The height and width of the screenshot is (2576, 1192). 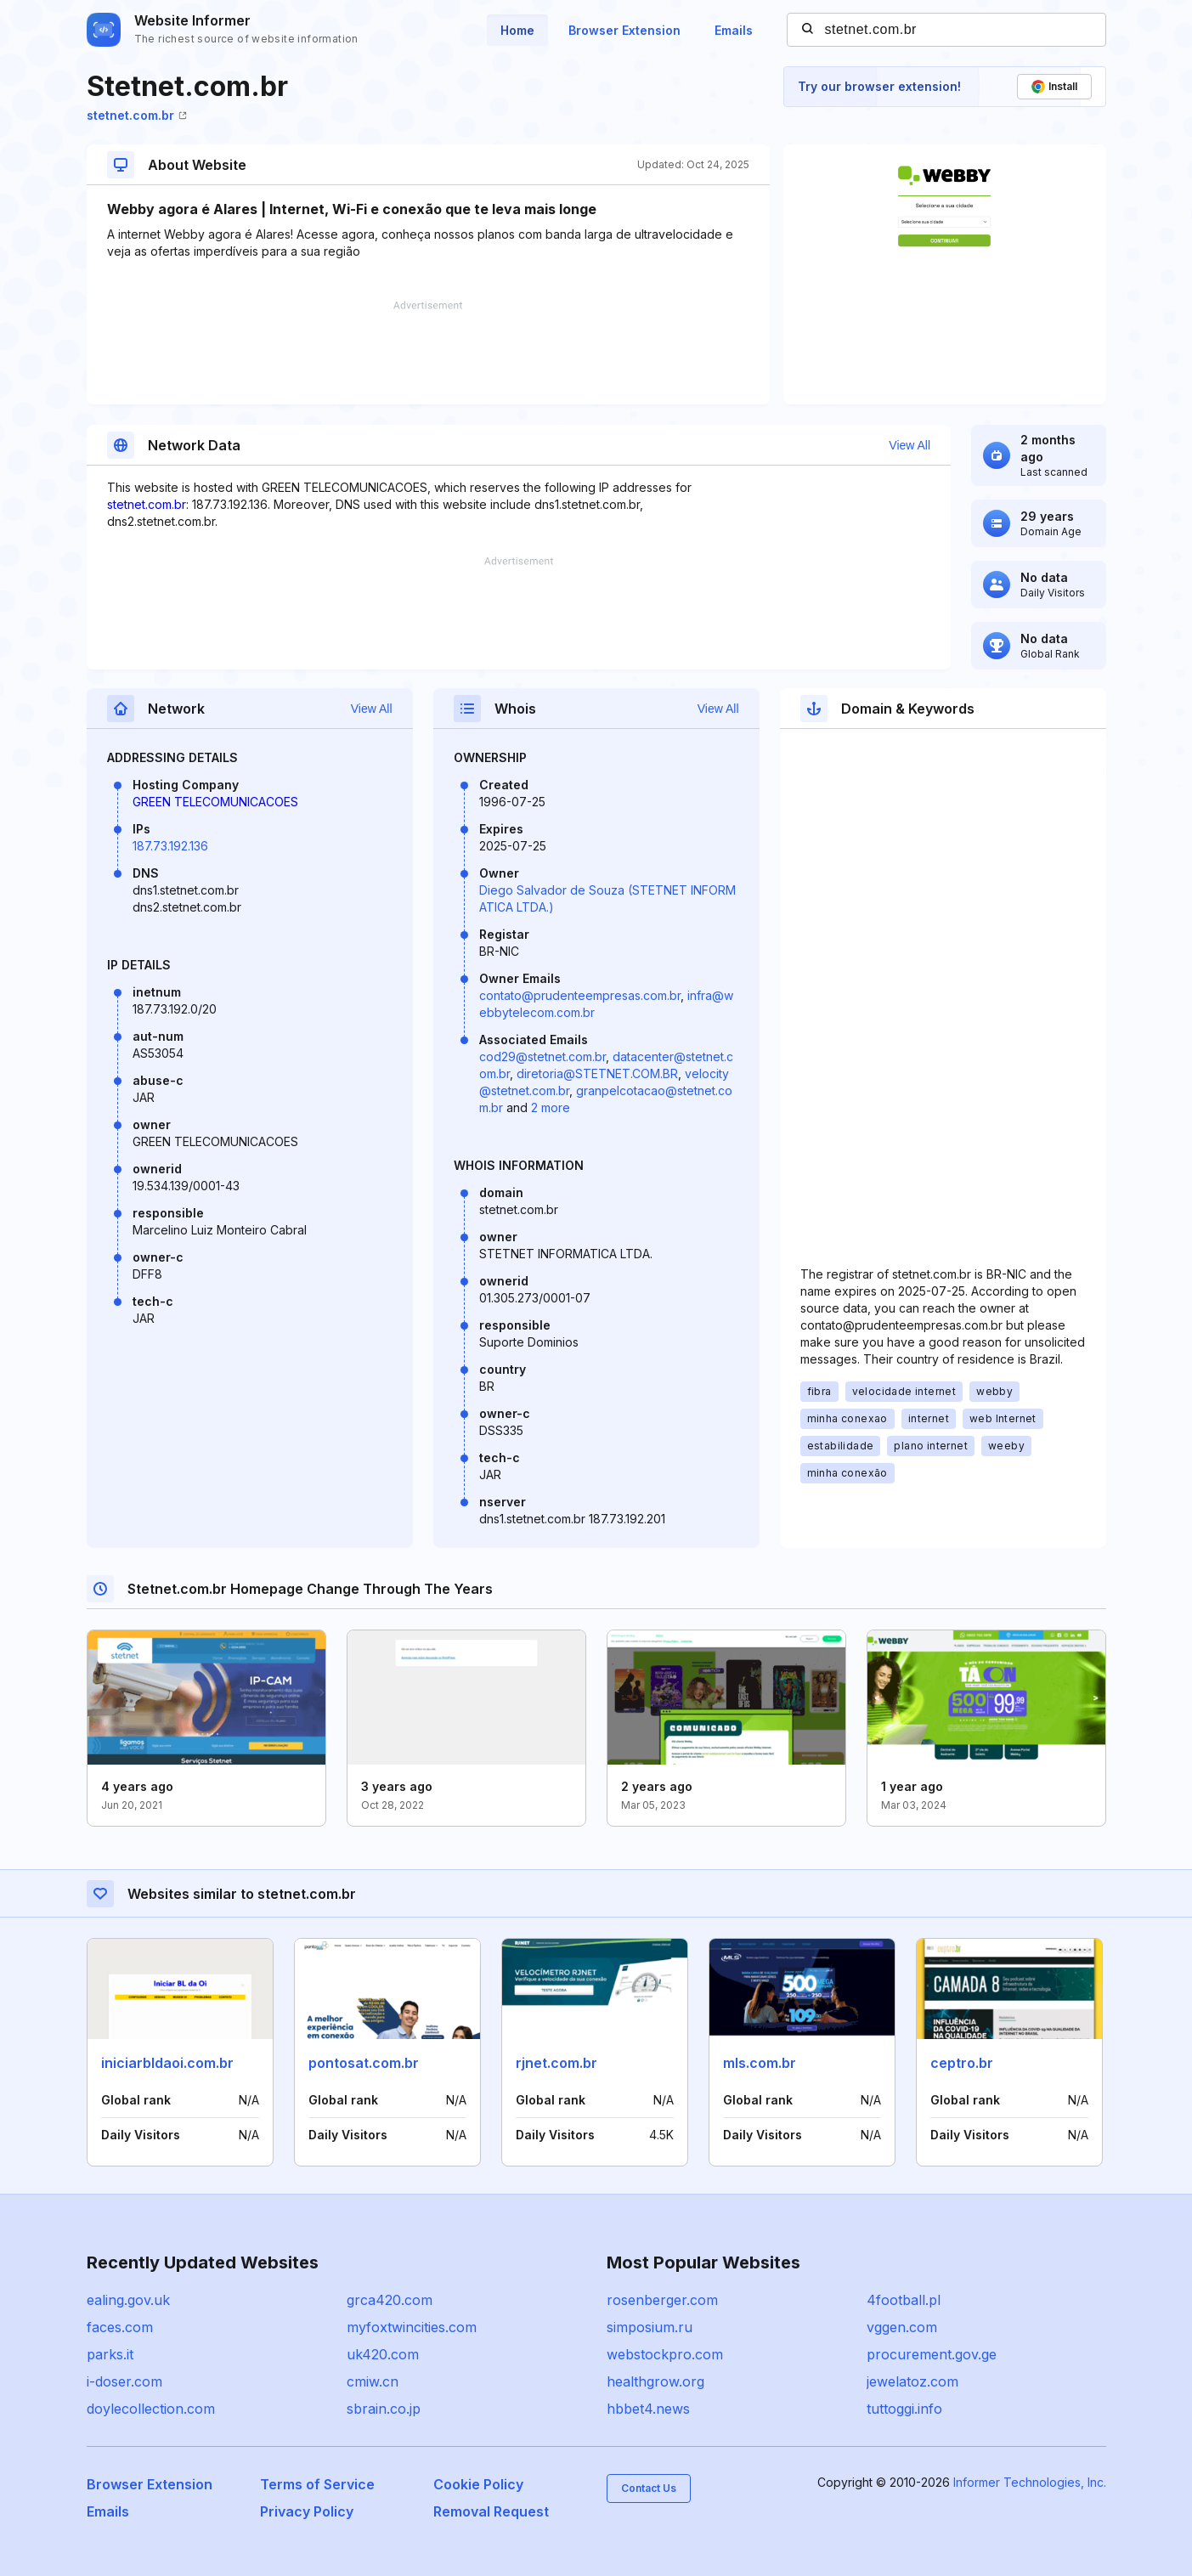 I want to click on Contact Us, so click(x=648, y=2488).